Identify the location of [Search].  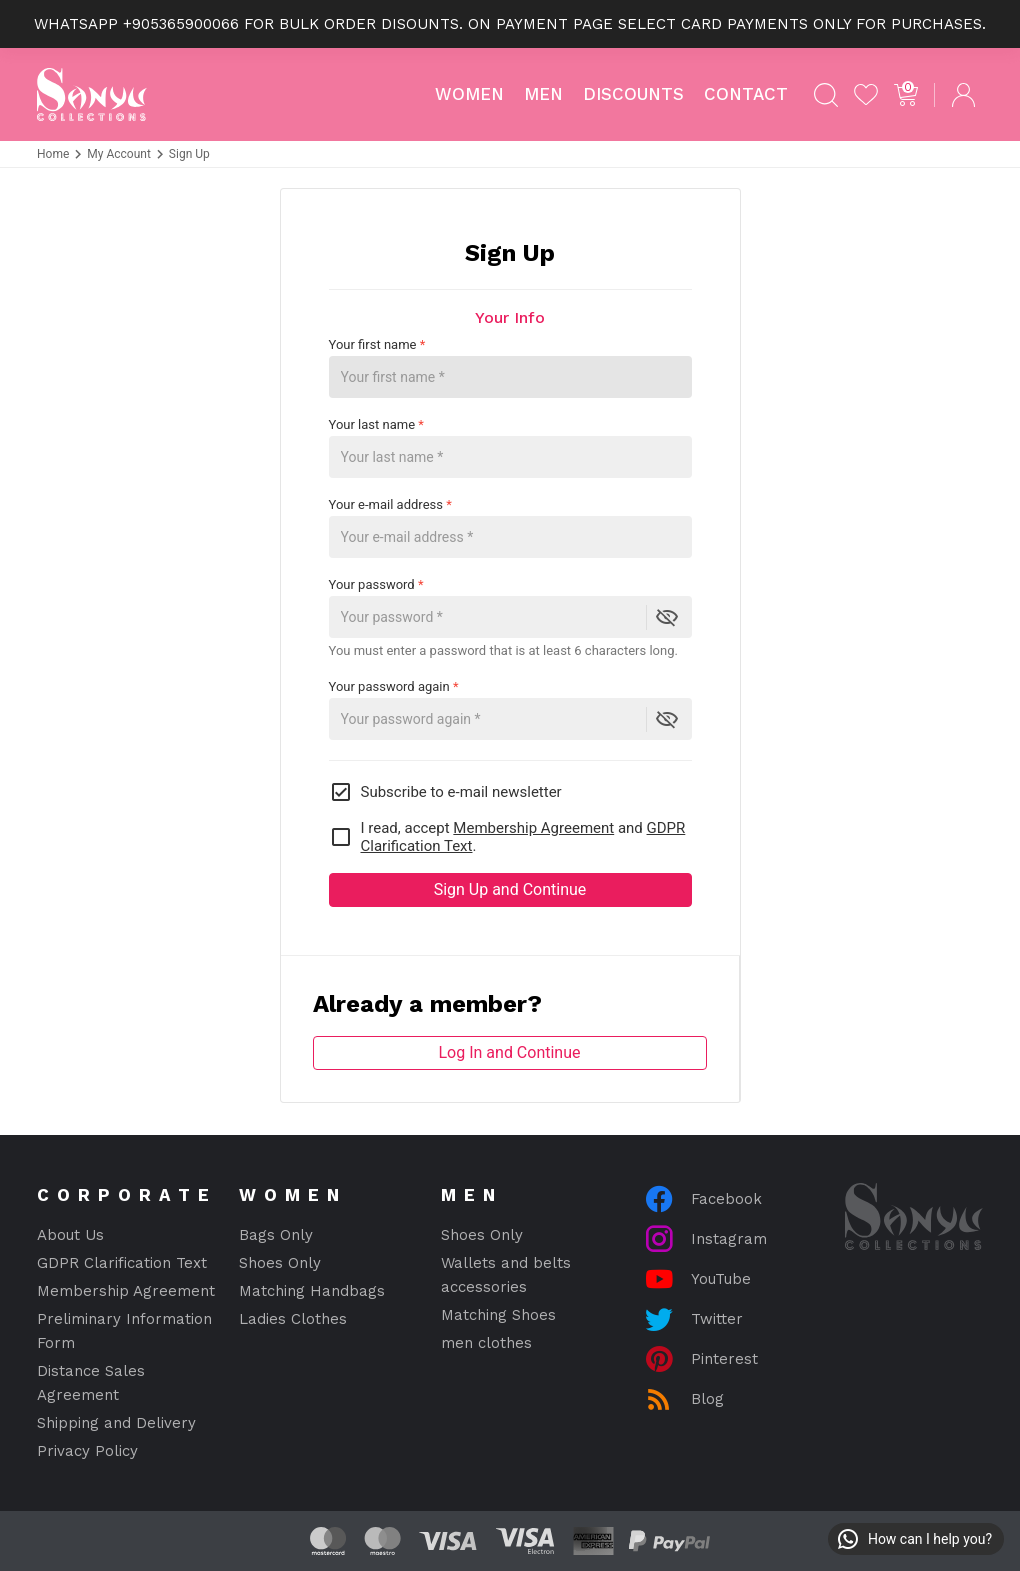
(826, 95).